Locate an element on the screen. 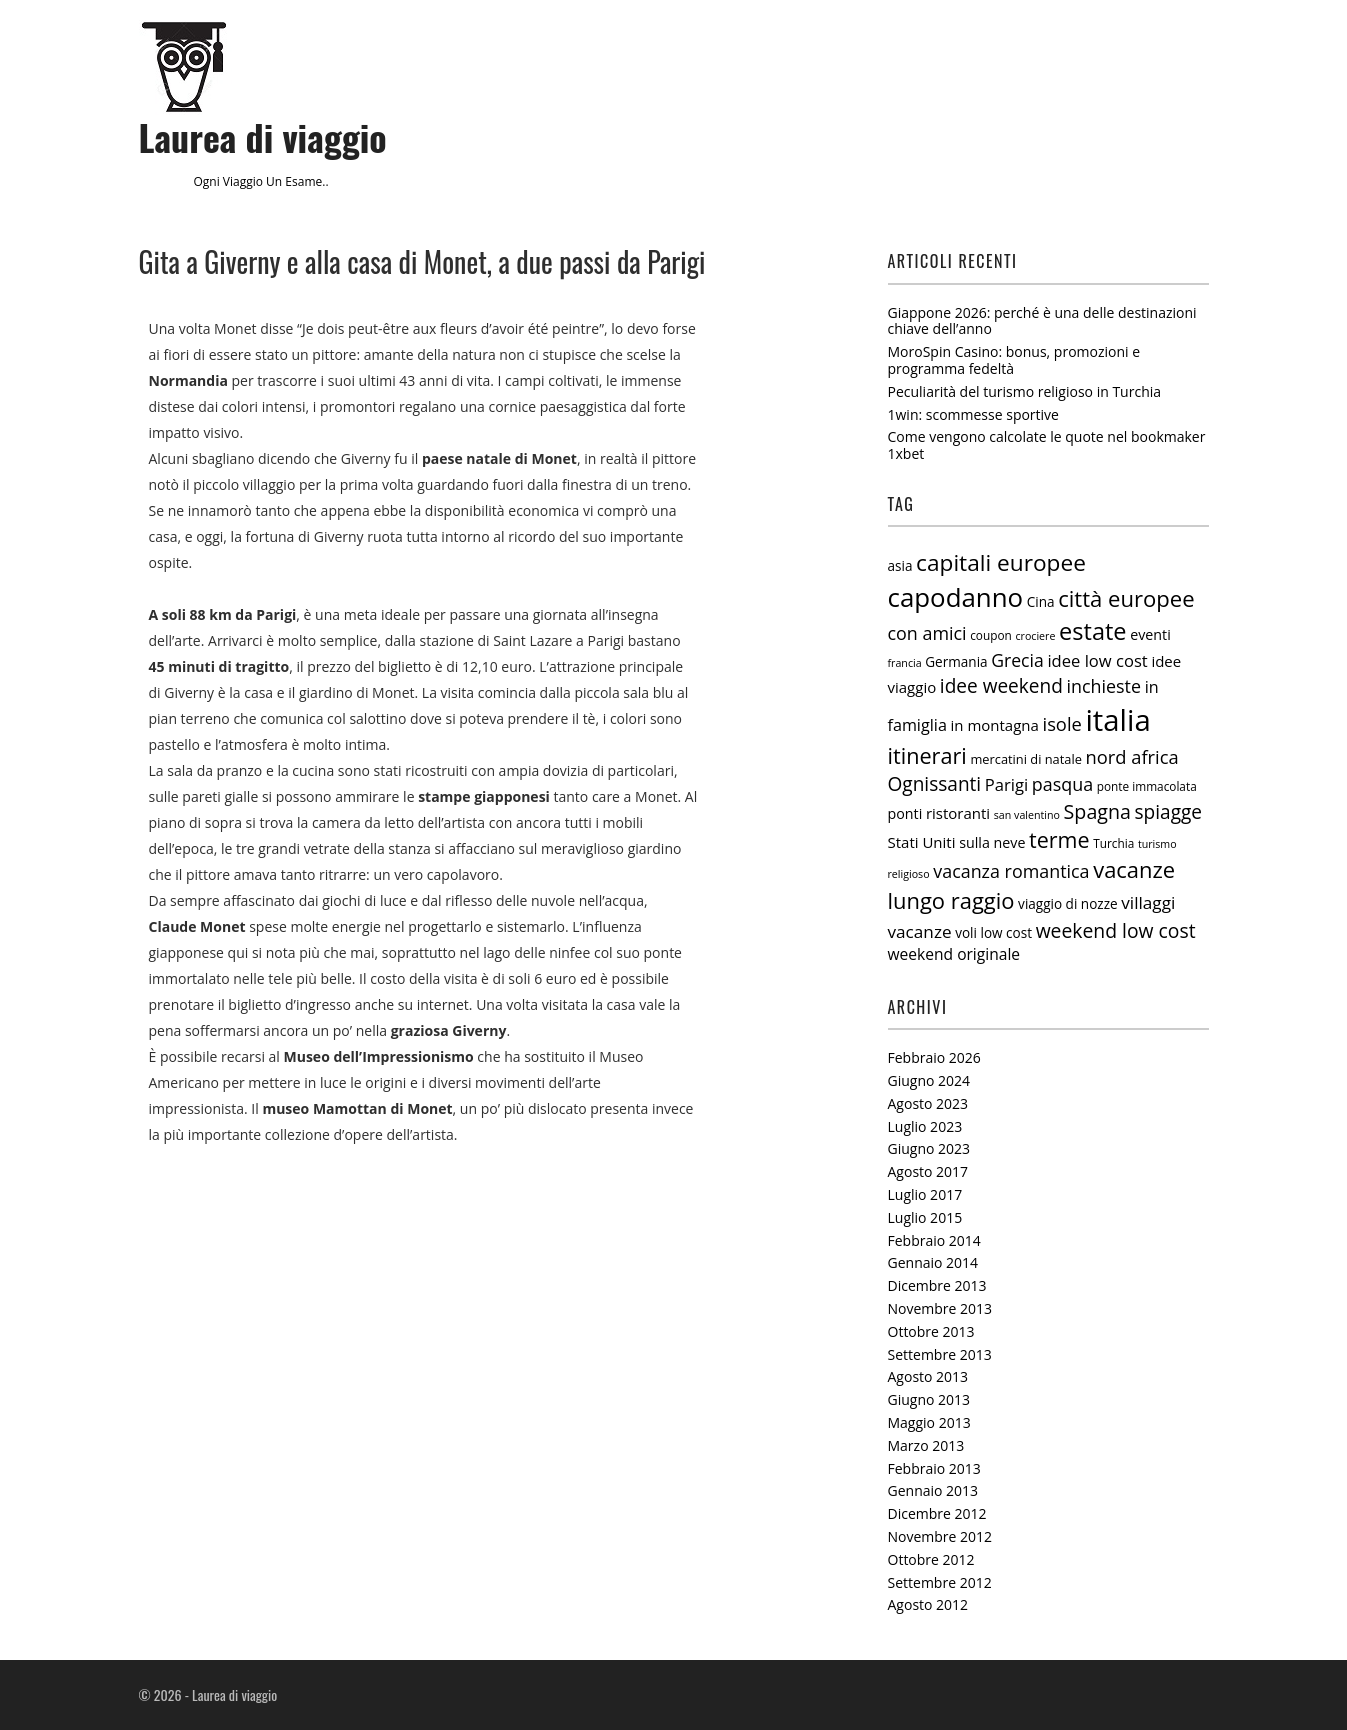  coupon [coupon (5 elementi)] is located at coordinates (991, 635).